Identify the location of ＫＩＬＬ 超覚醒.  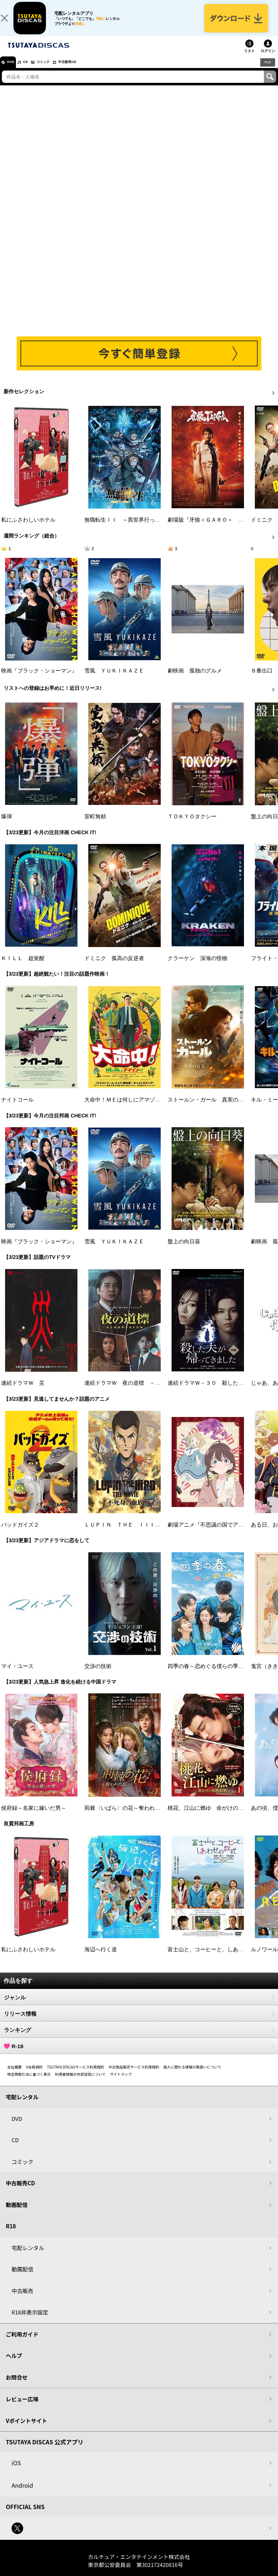
(23, 966).